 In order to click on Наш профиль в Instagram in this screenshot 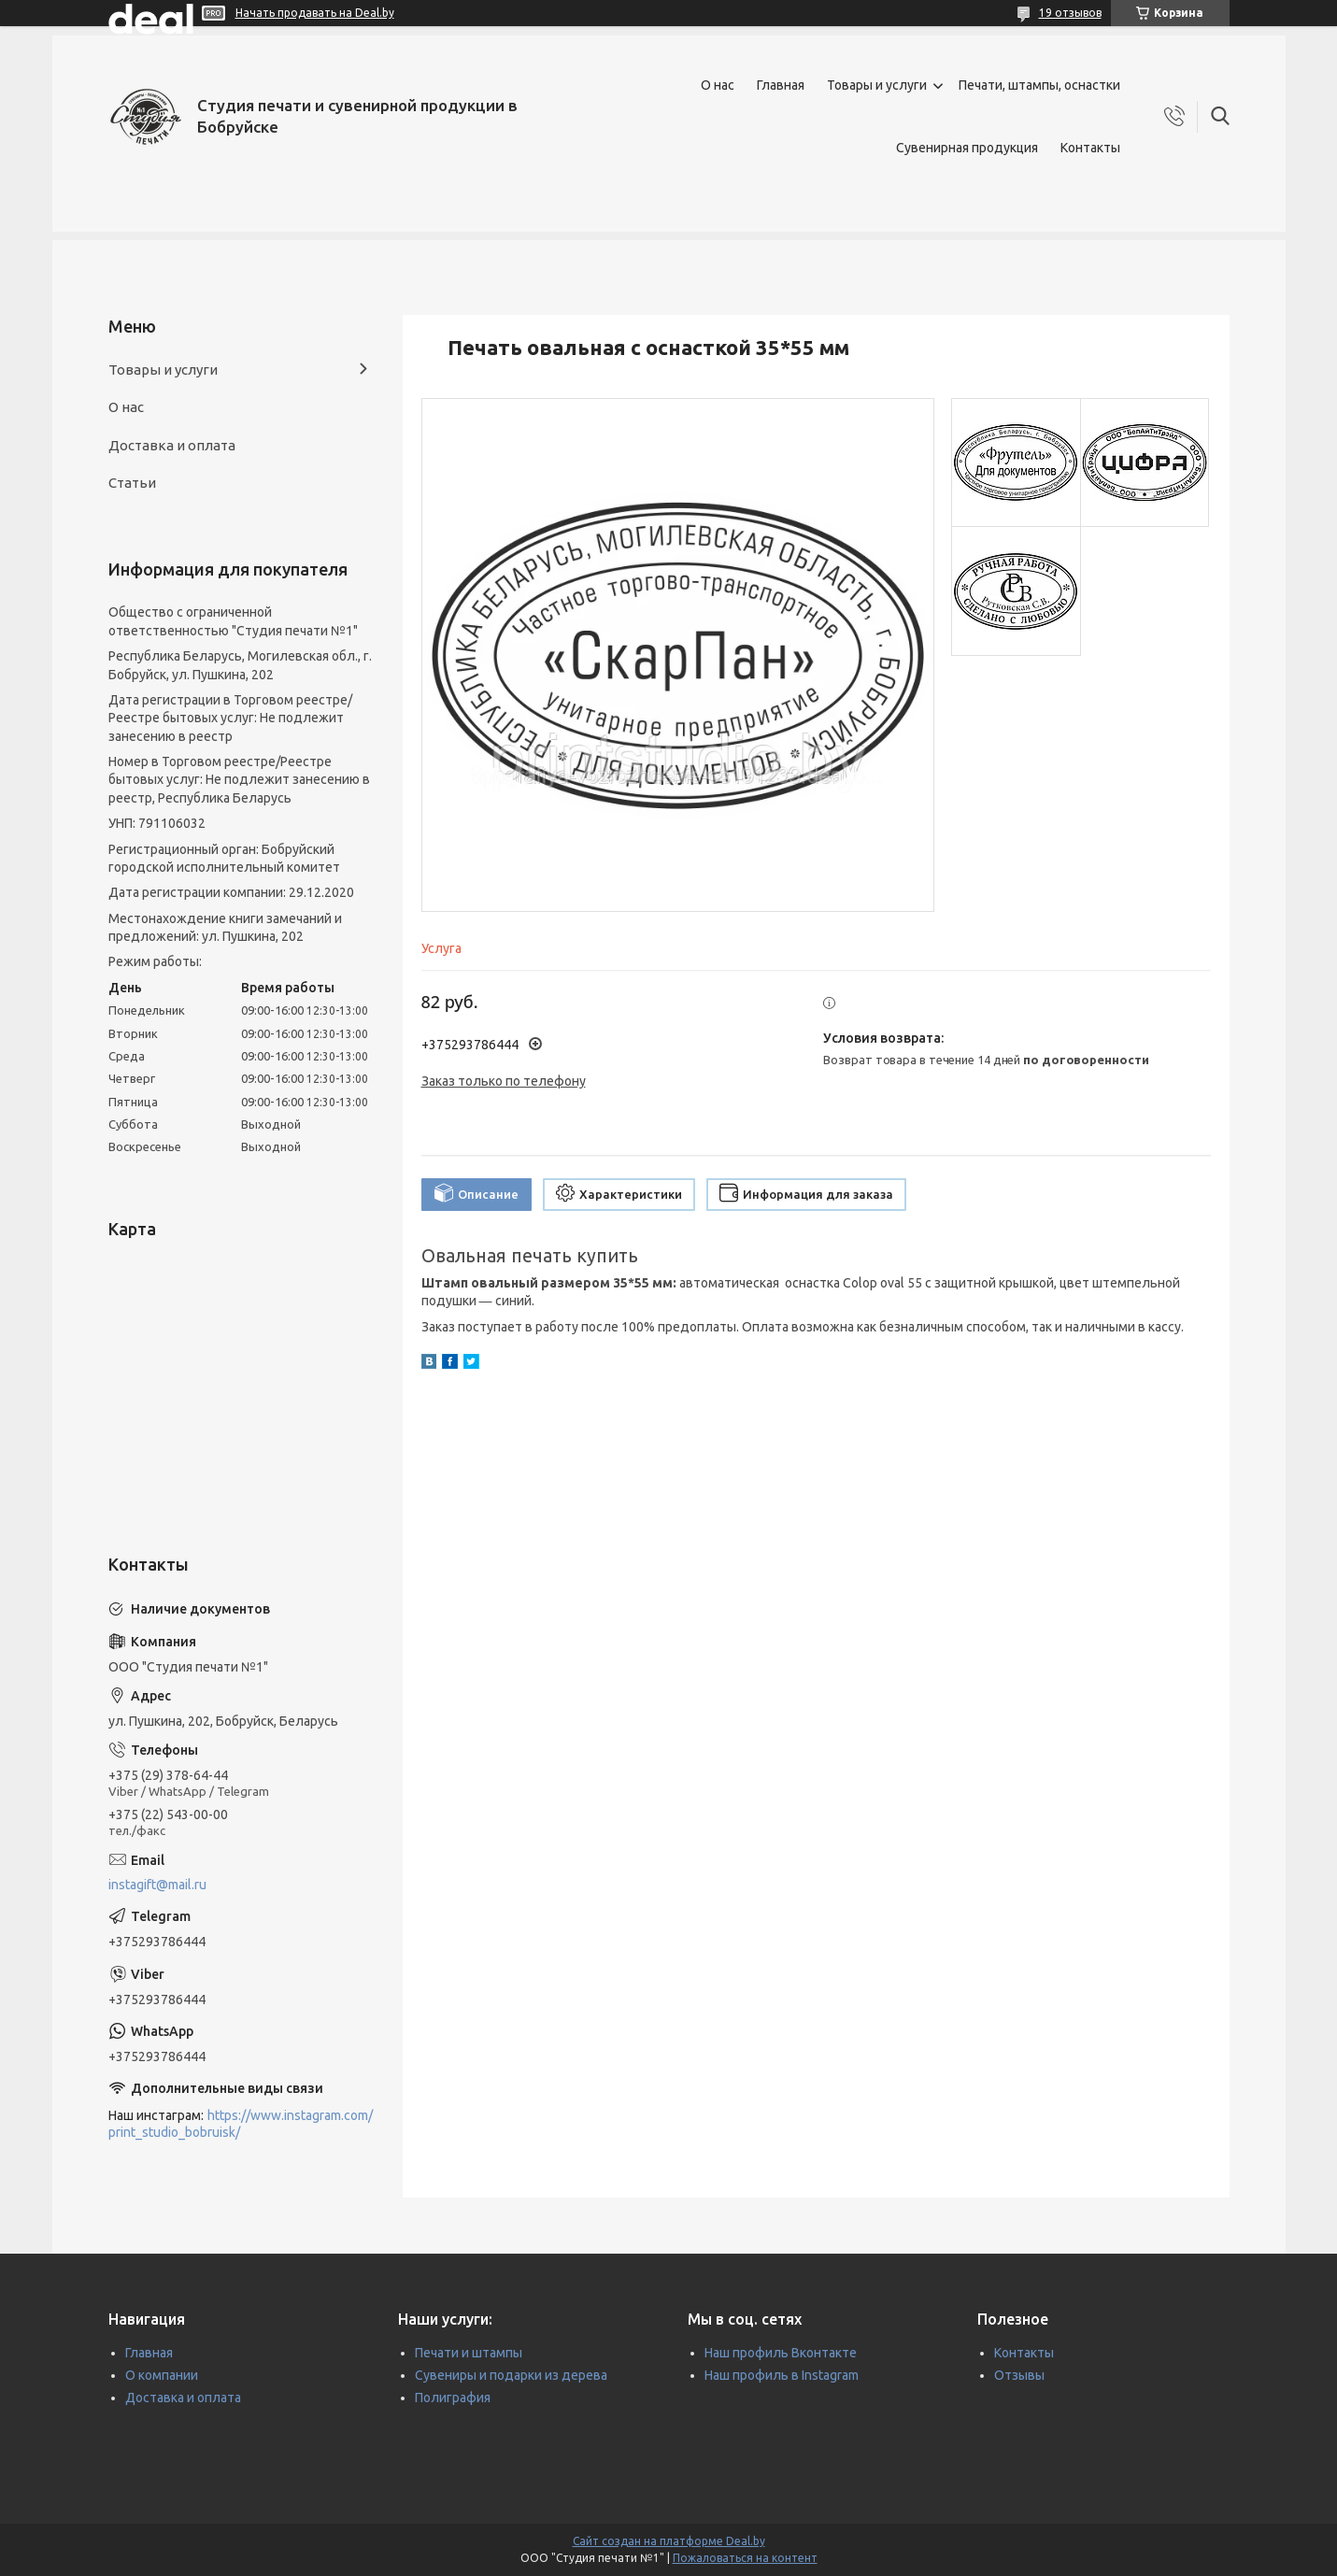, I will do `click(781, 2375)`.